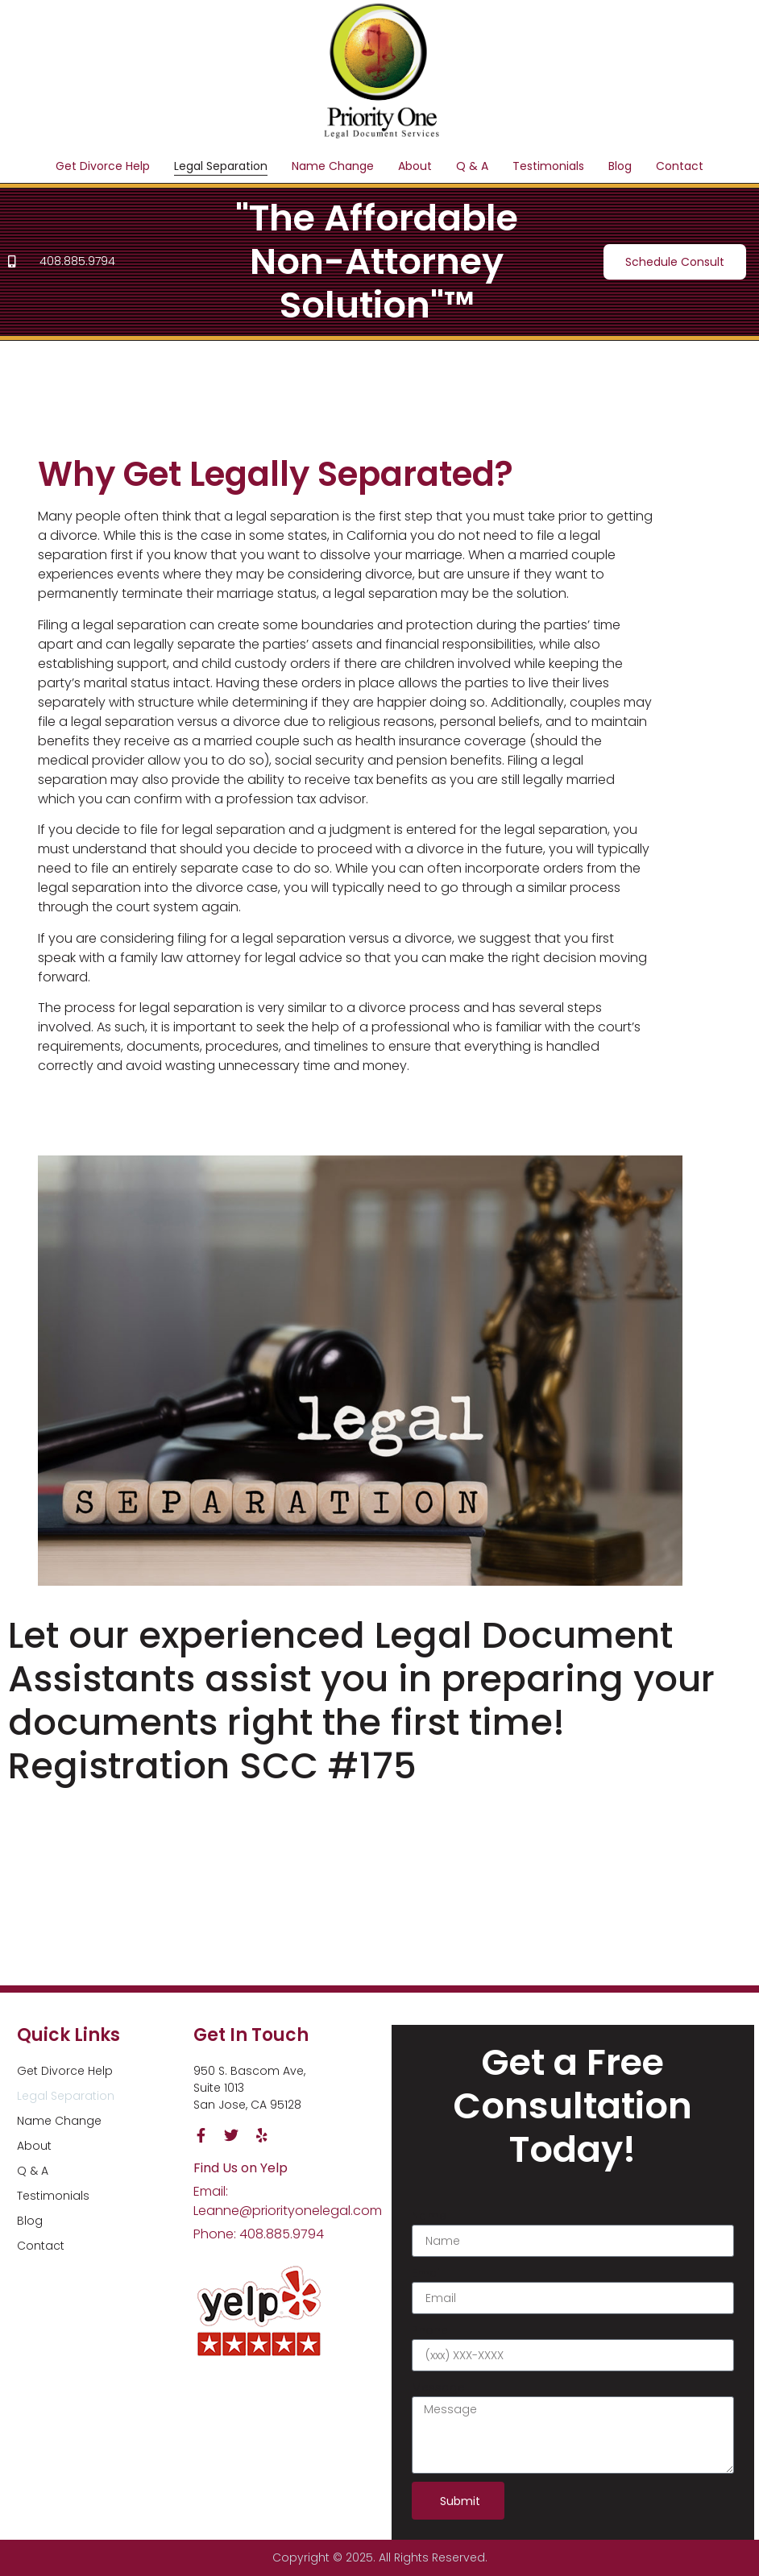 Image resolution: width=759 pixels, height=2576 pixels. I want to click on Contact, so click(679, 166).